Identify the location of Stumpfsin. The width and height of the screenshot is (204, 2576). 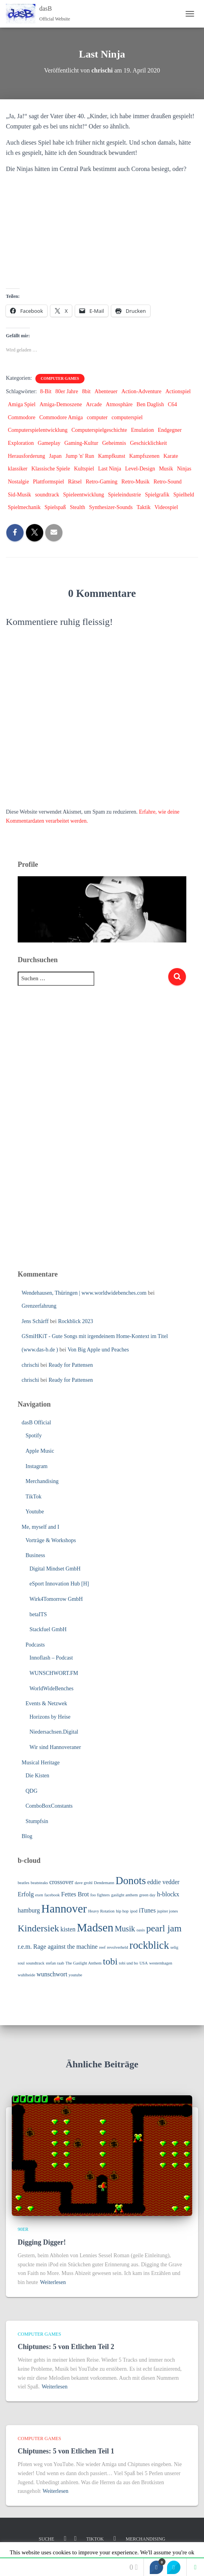
(37, 1821).